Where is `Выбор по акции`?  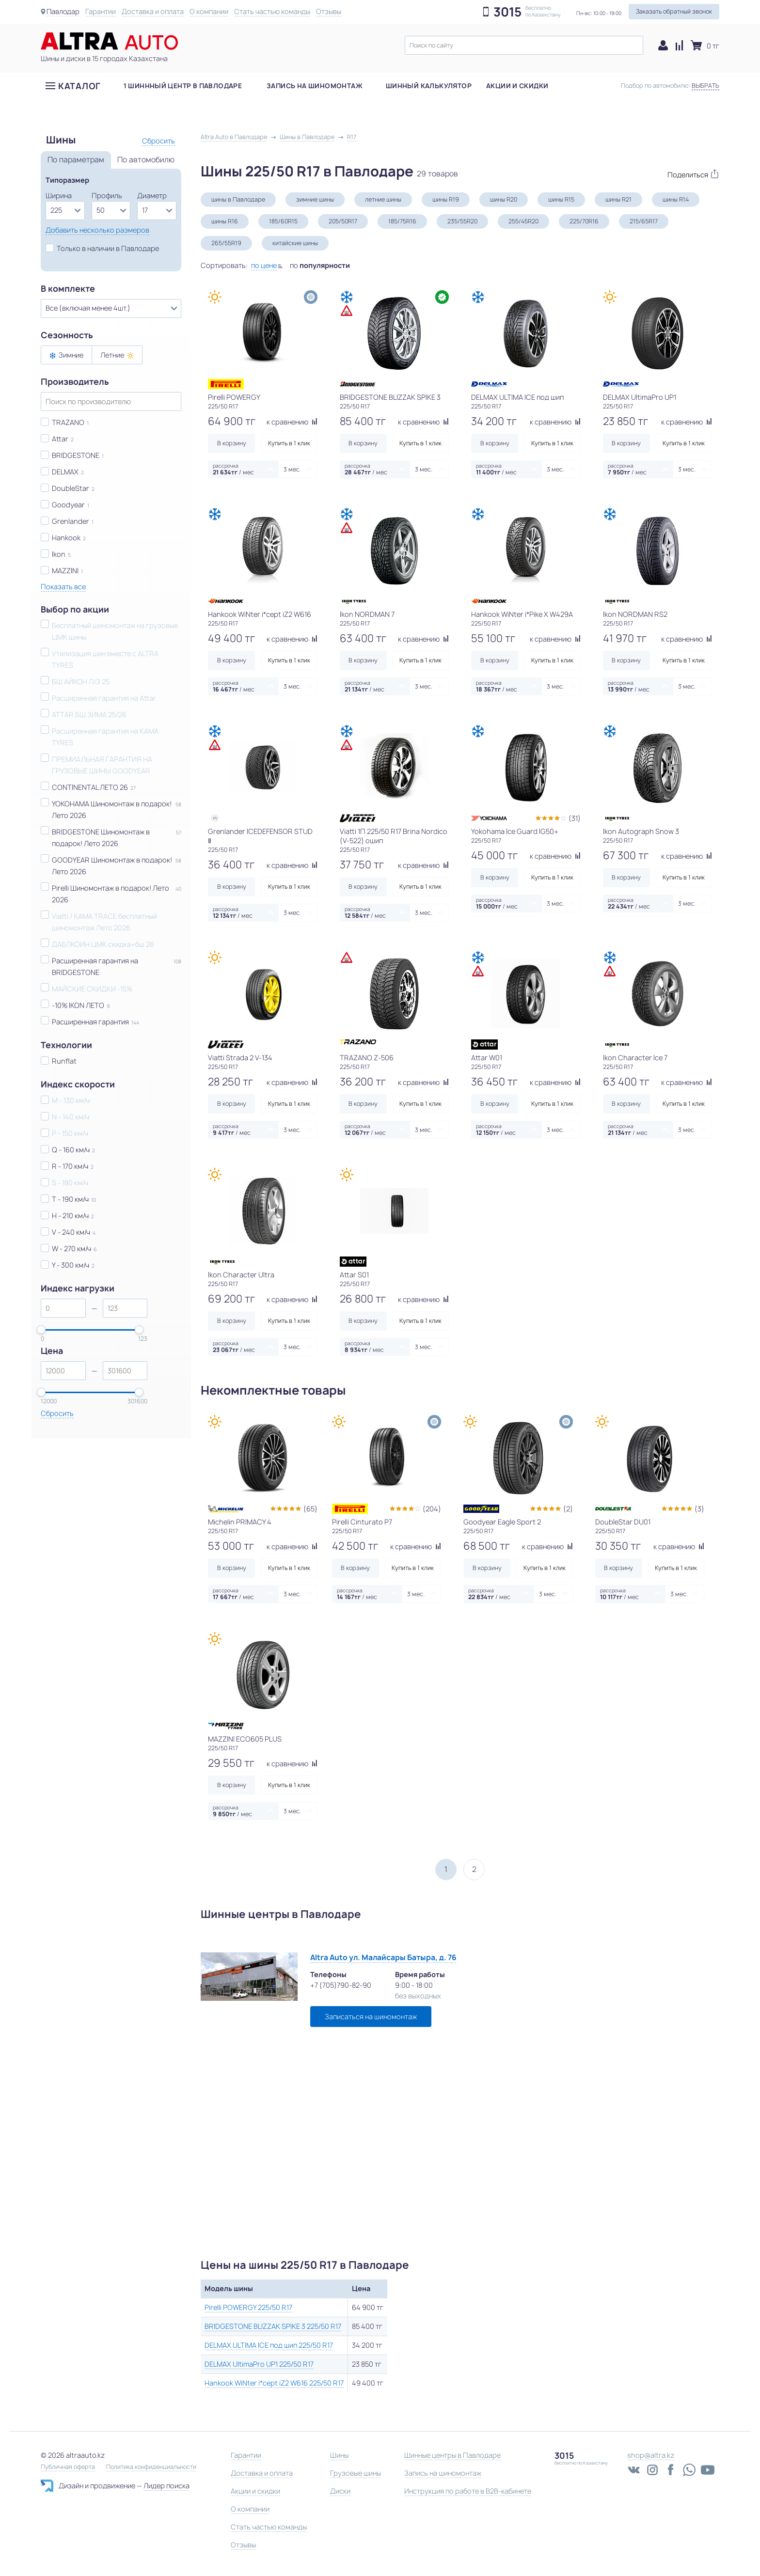
Выбор по акции is located at coordinates (75, 609).